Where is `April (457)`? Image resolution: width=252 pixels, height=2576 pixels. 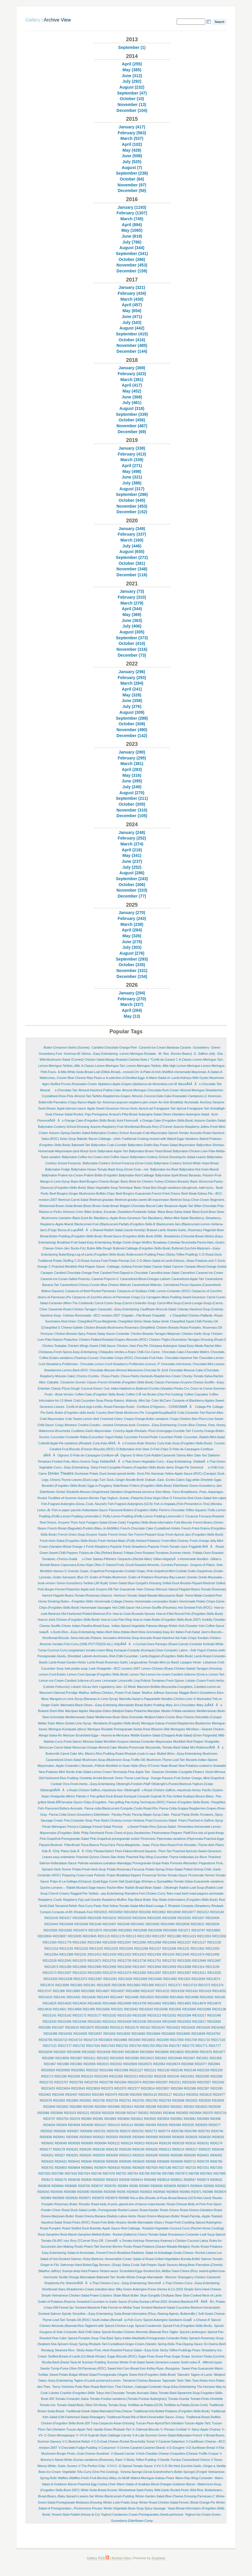 April (457) is located at coordinates (132, 304).